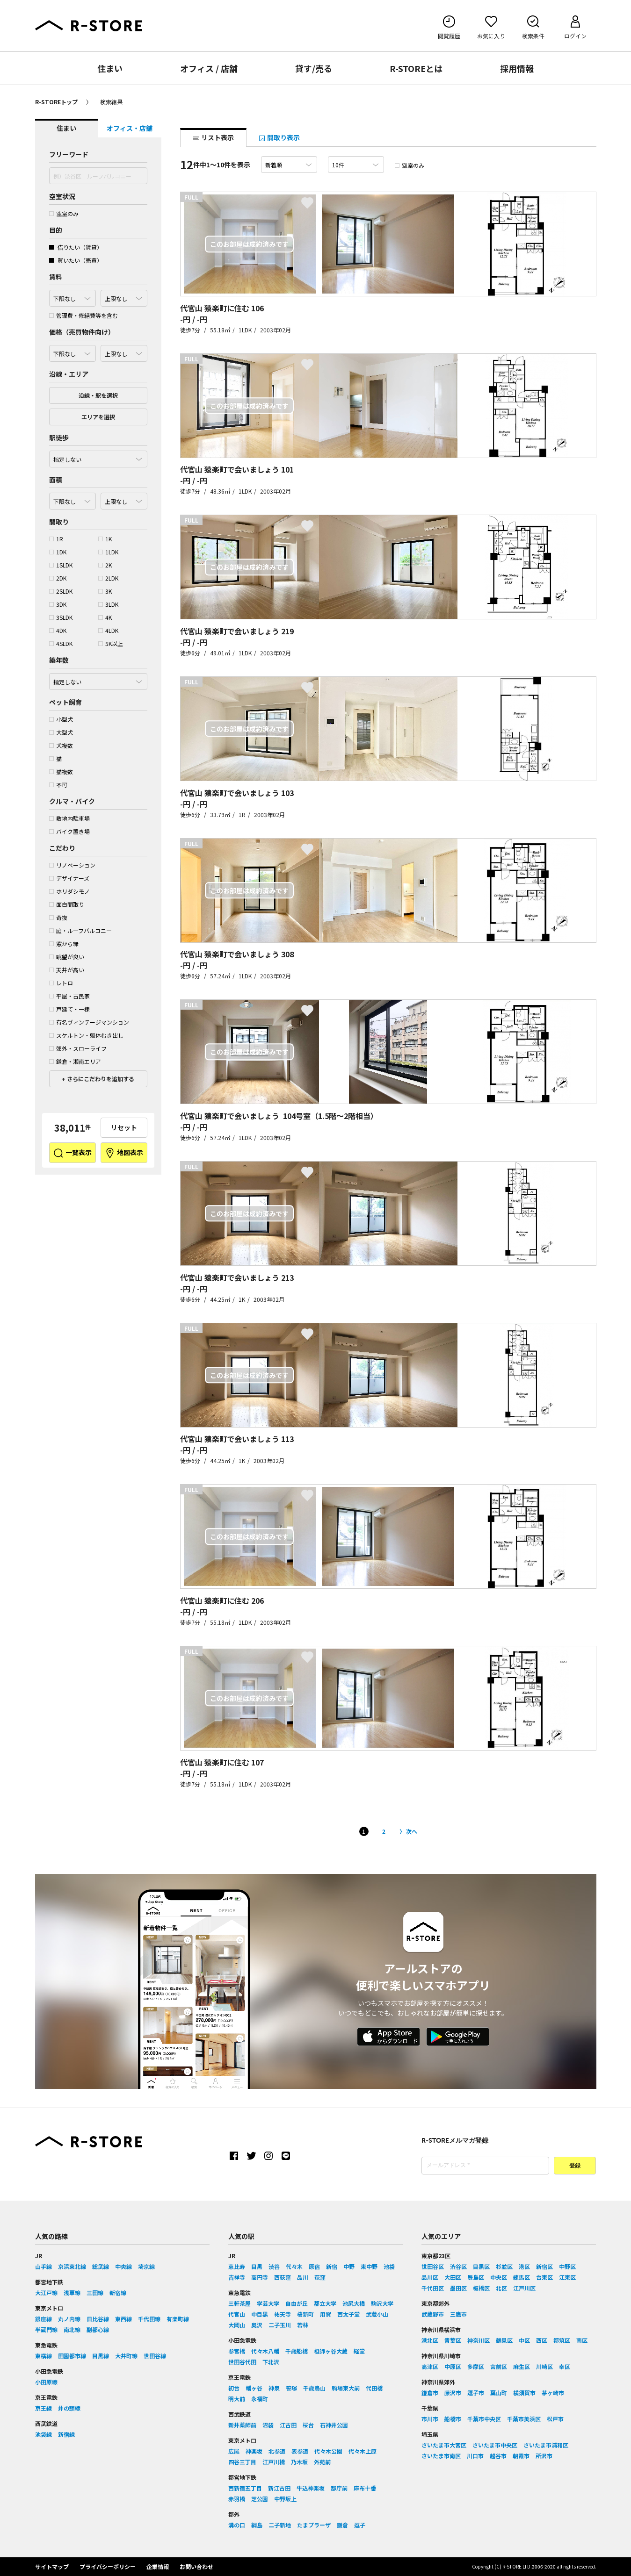  I want to click on 代々木上原, so click(362, 2451).